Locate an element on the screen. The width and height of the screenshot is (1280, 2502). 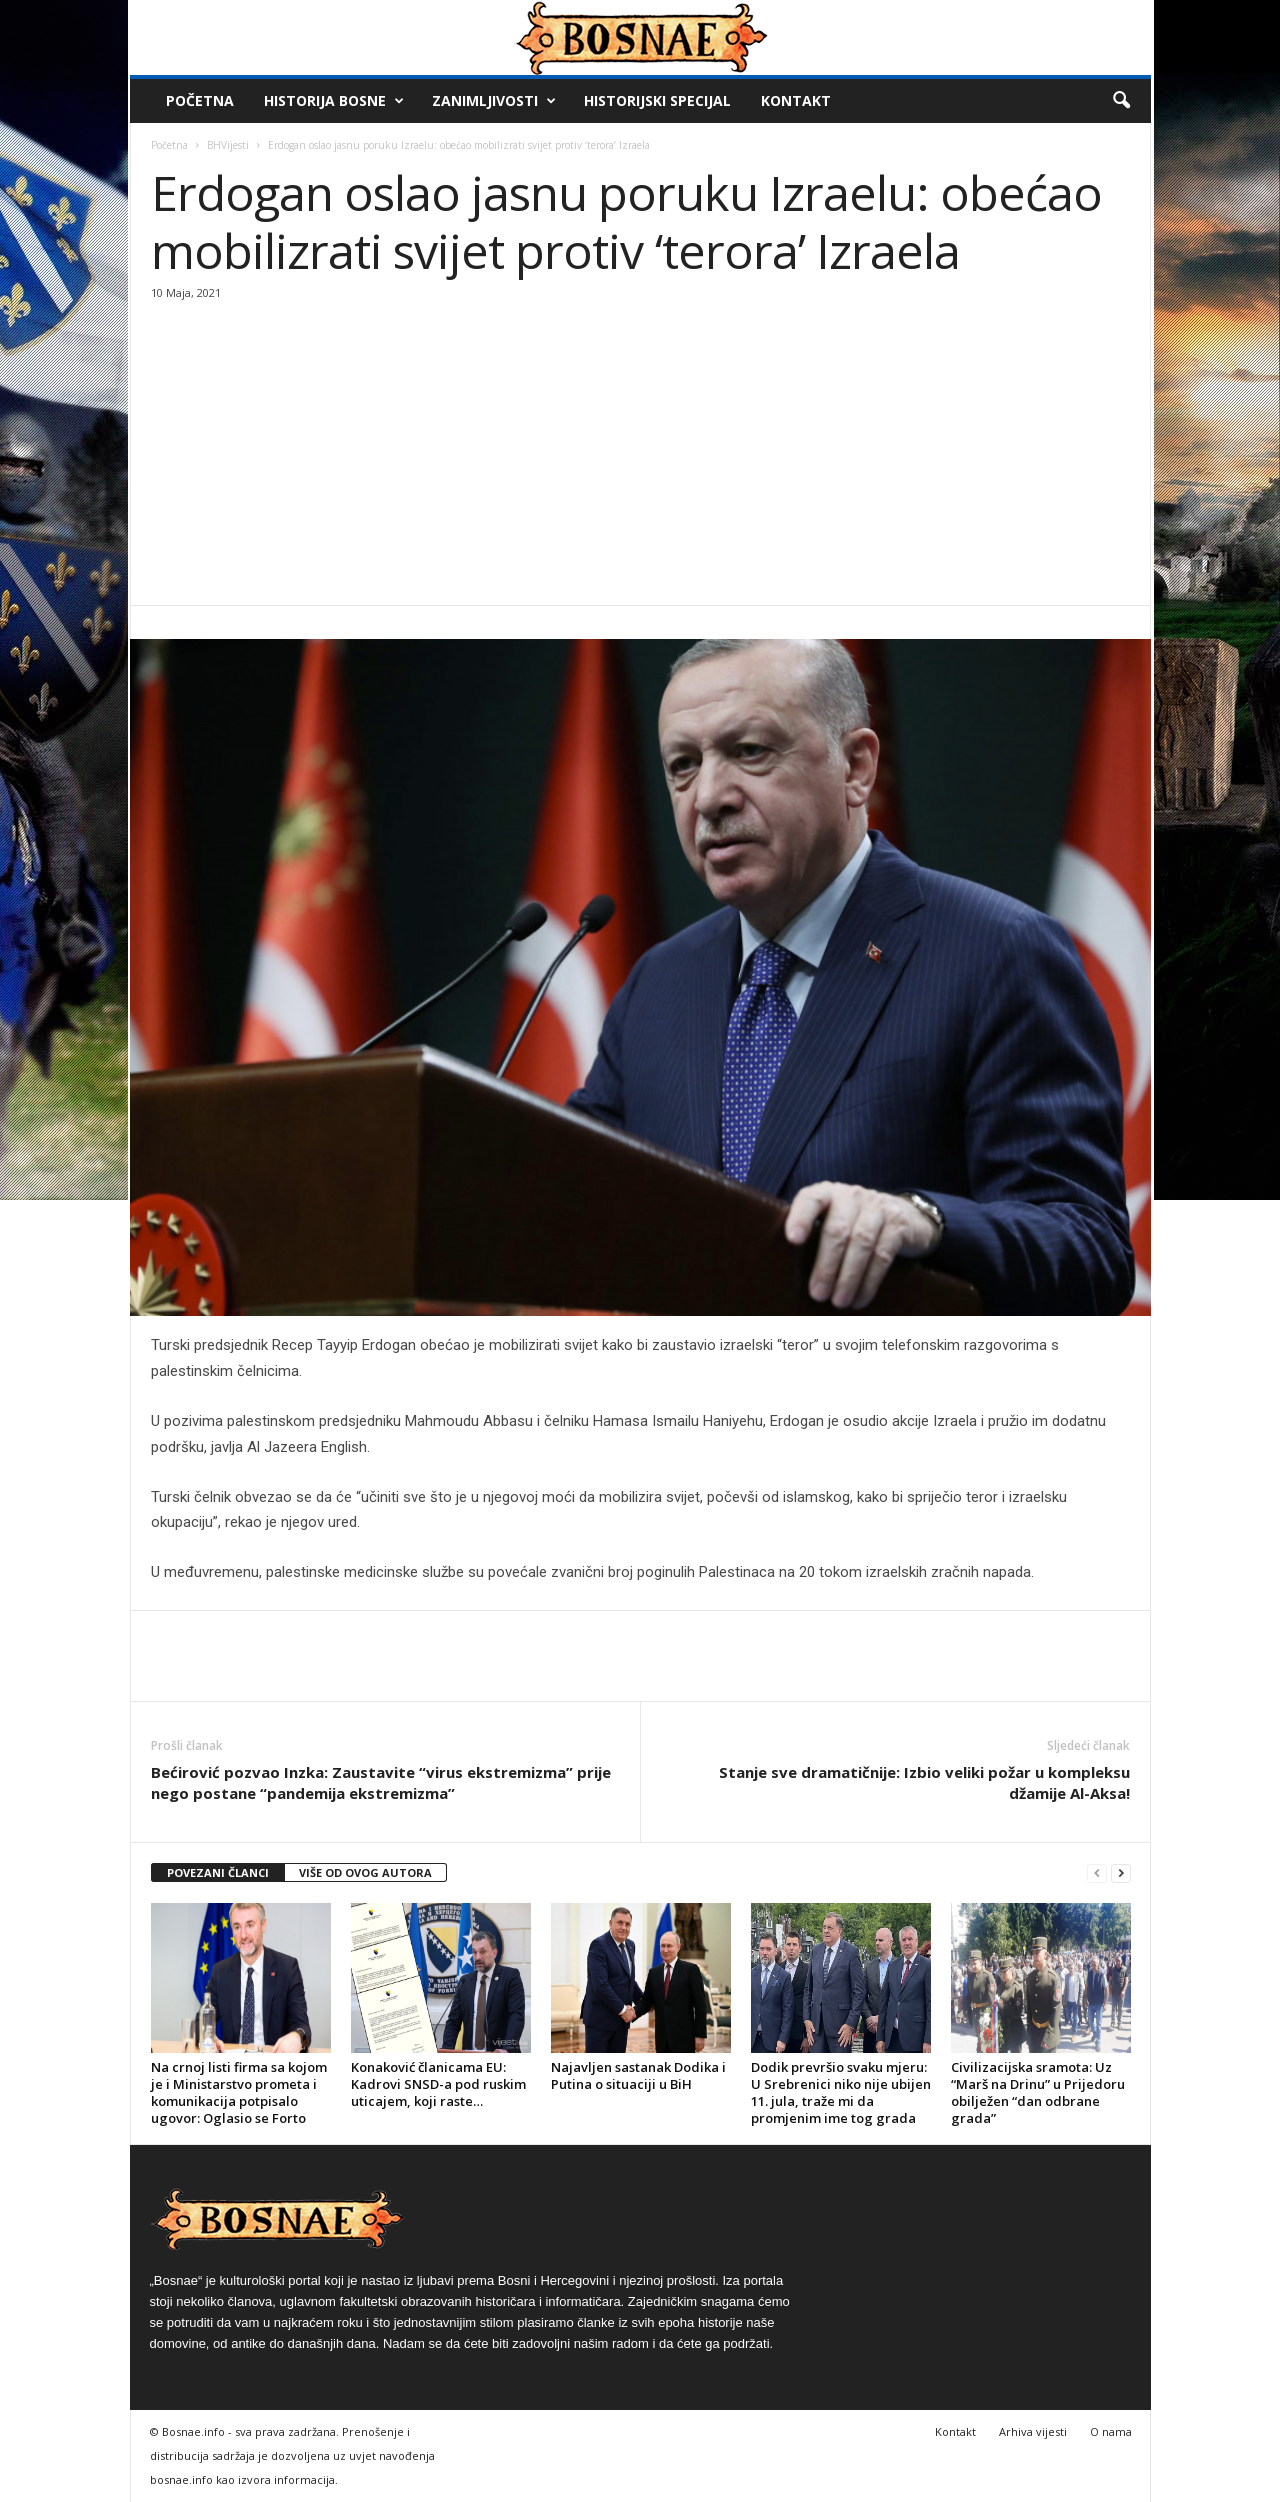
Historijski Specijal is located at coordinates (657, 100).